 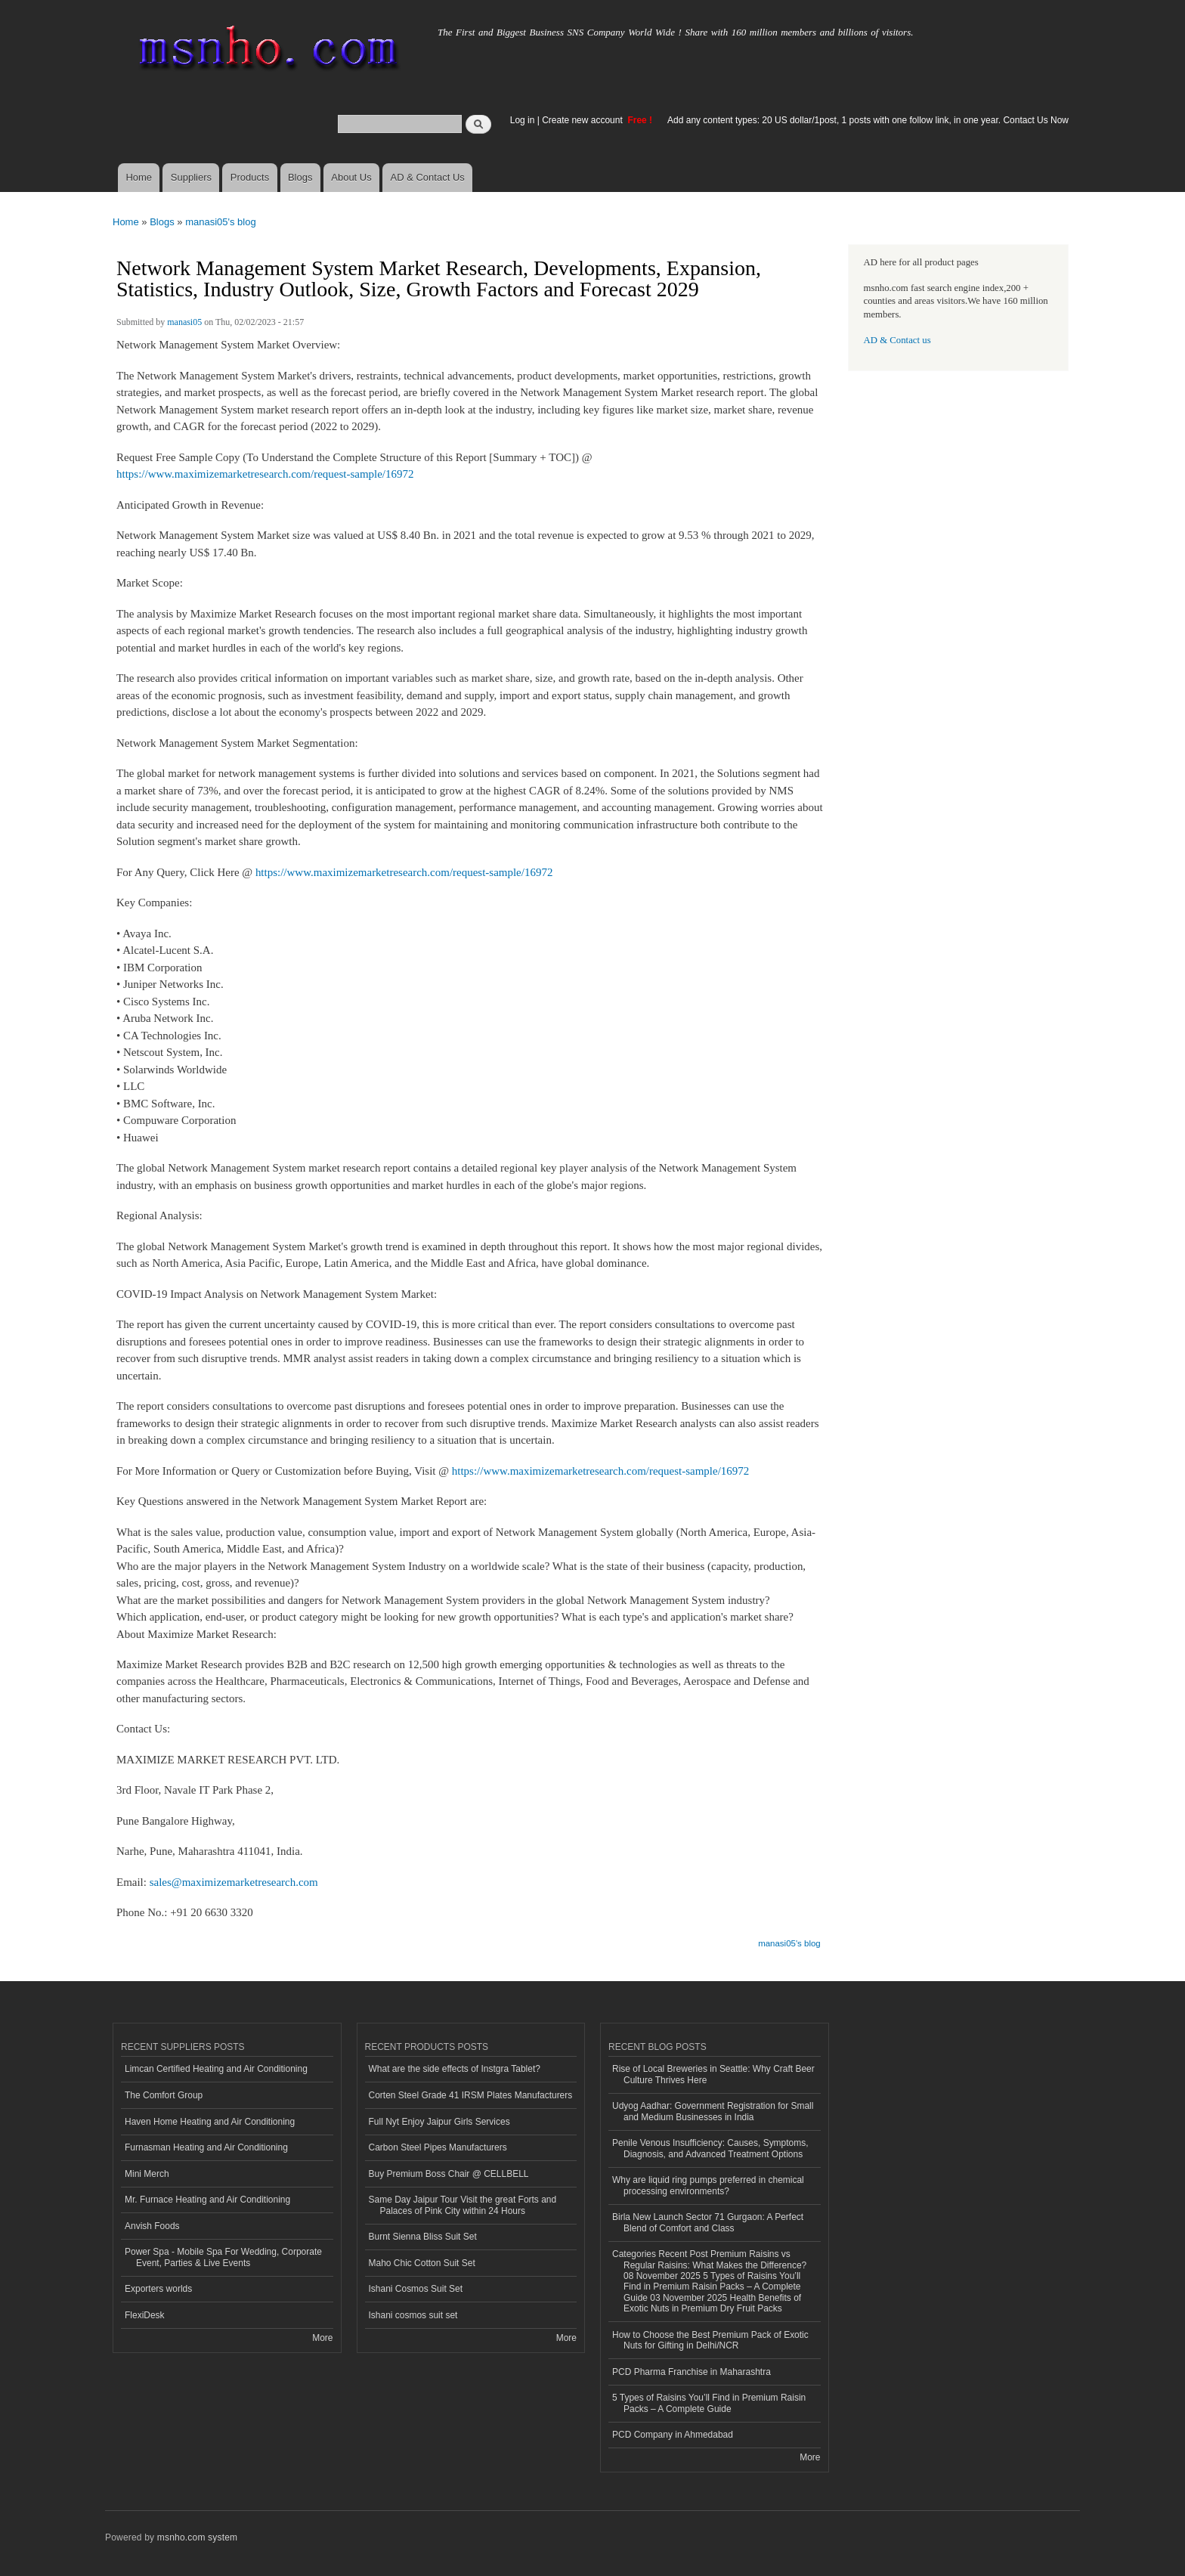 What do you see at coordinates (207, 2199) in the screenshot?
I see `Mr. Furnace Heating and Air Conditioning` at bounding box center [207, 2199].